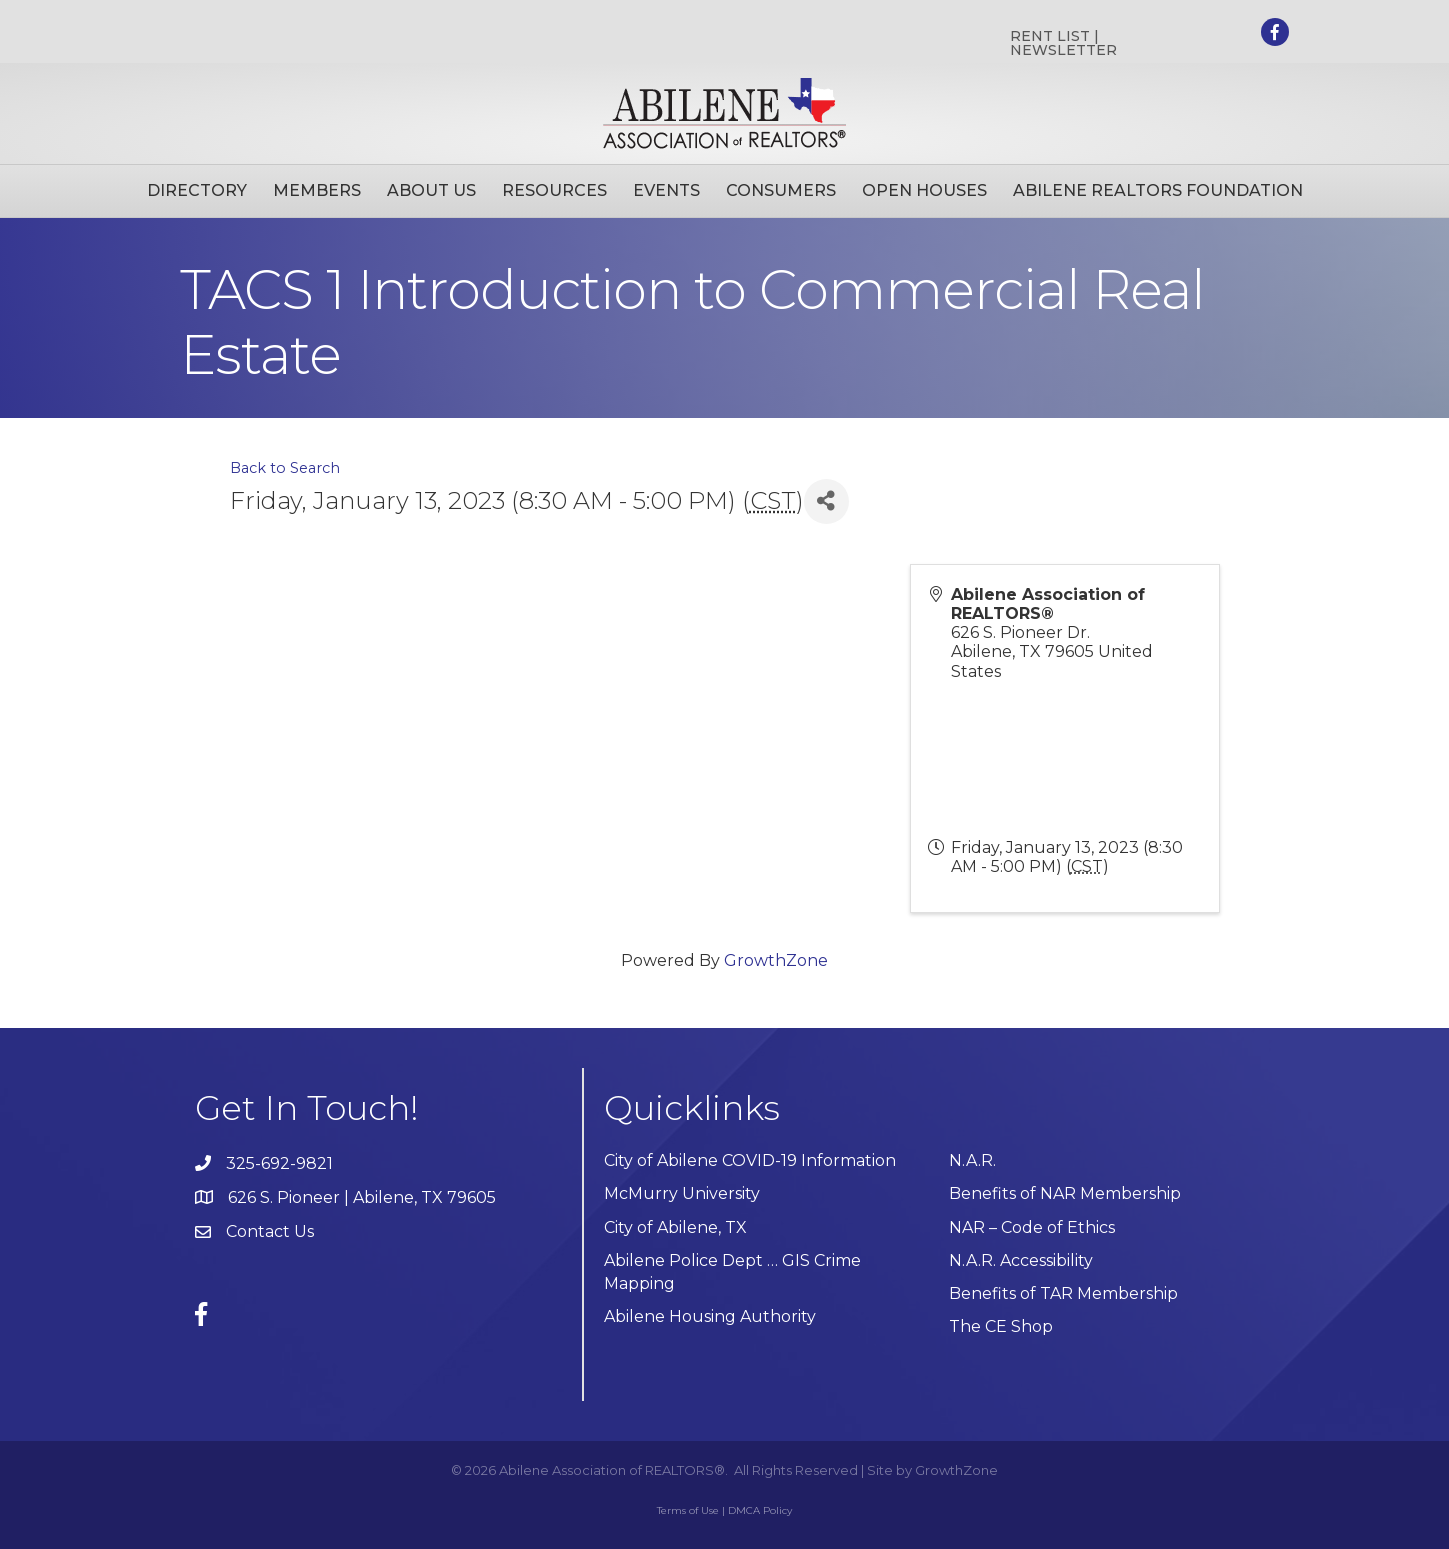 The width and height of the screenshot is (1449, 1549). What do you see at coordinates (710, 1316) in the screenshot?
I see `Abilene Housing Authority` at bounding box center [710, 1316].